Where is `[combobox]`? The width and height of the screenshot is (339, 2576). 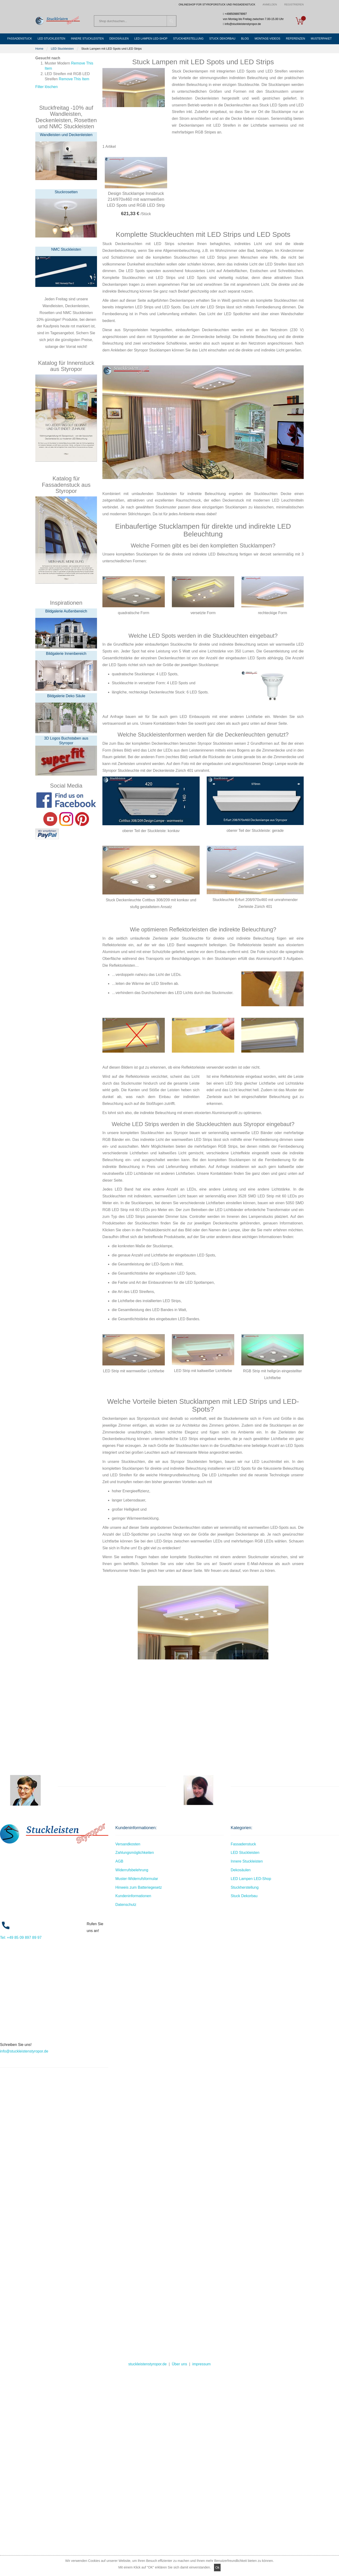
[combobox] is located at coordinates (135, 21).